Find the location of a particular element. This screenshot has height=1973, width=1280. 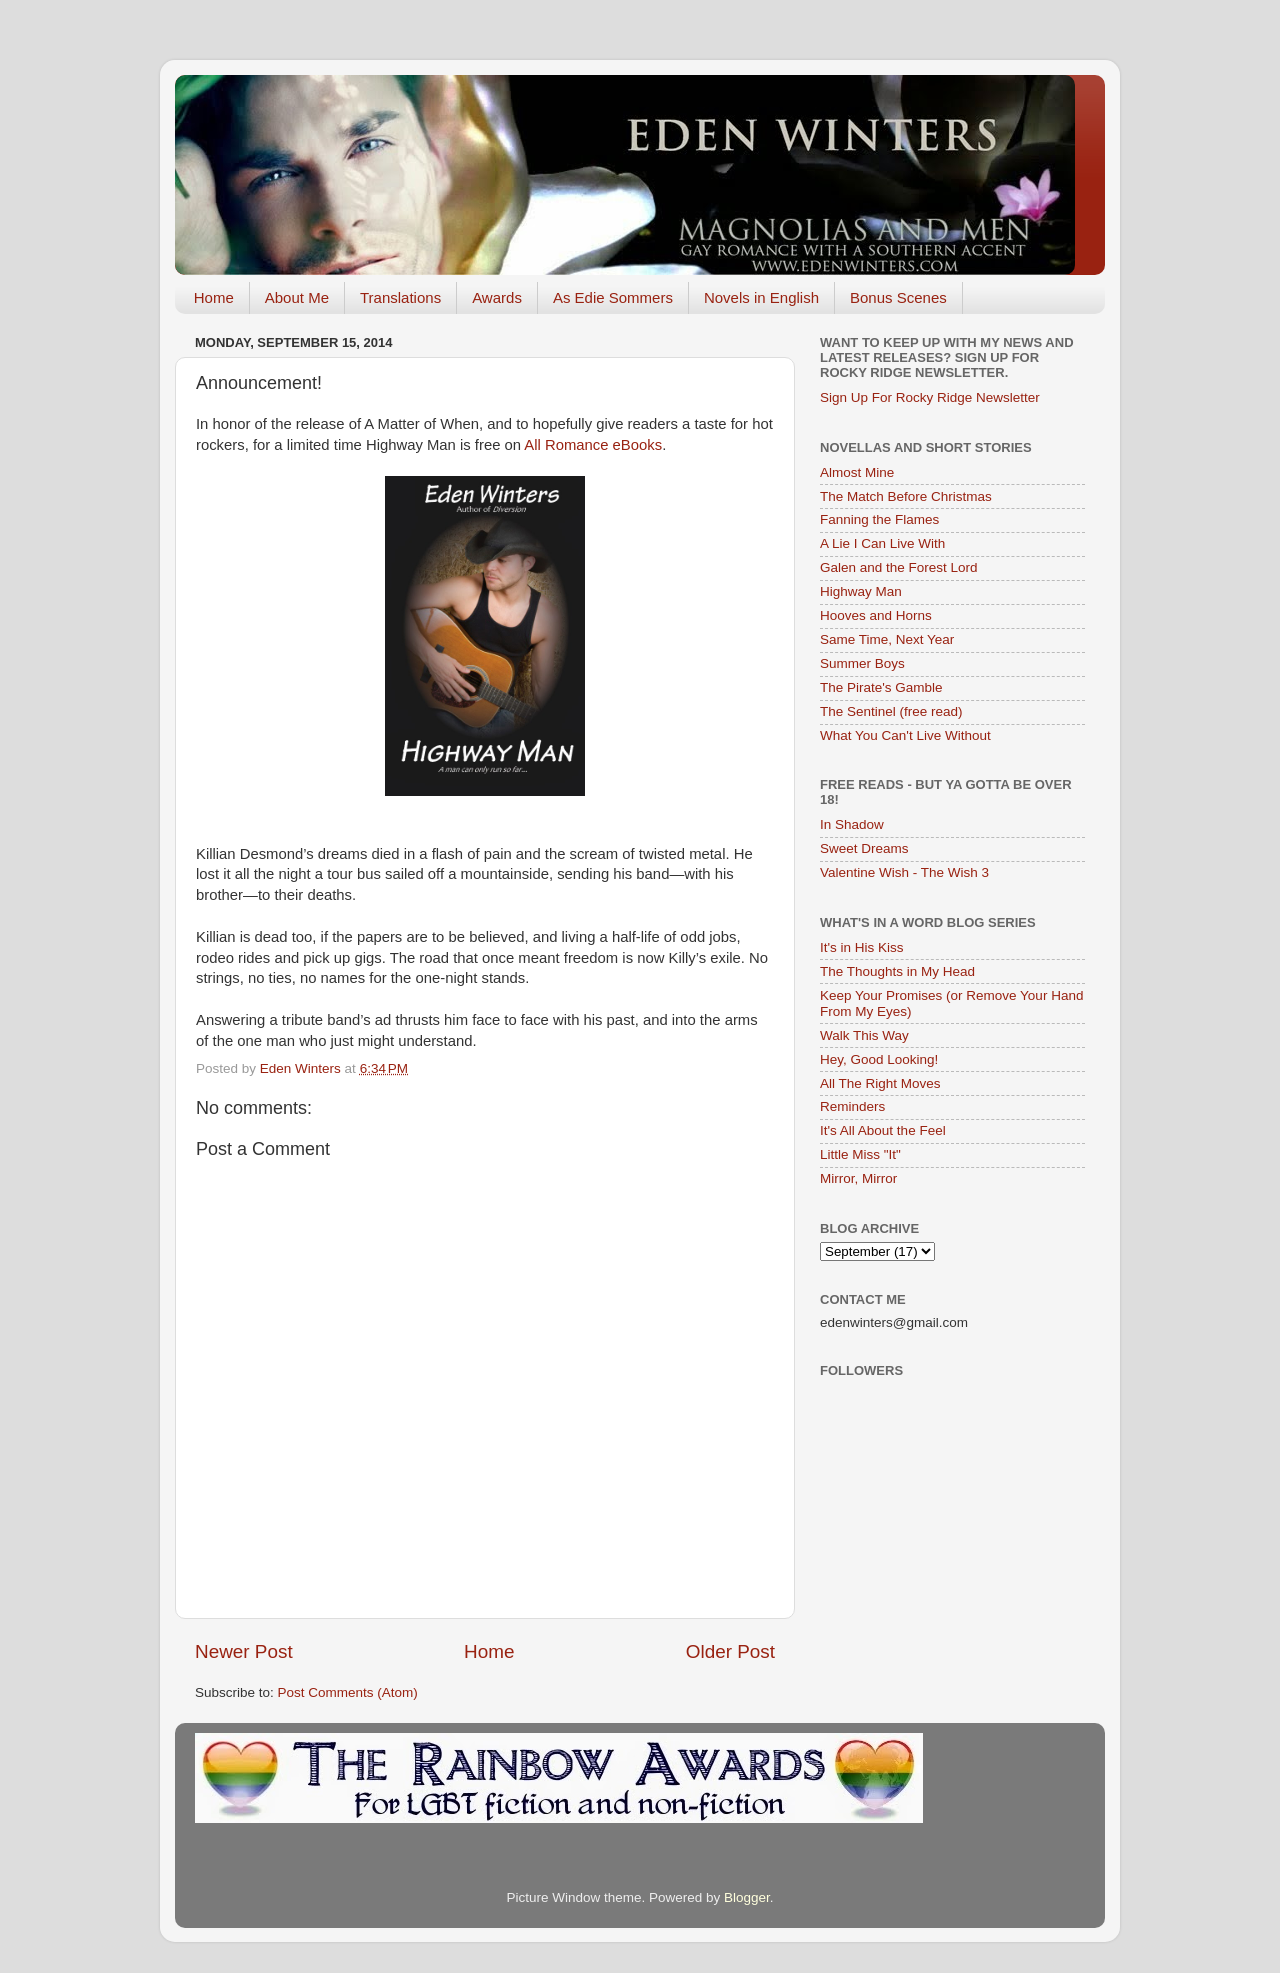

Sign Up For Rocky Ridge Newsletter is located at coordinates (930, 397).